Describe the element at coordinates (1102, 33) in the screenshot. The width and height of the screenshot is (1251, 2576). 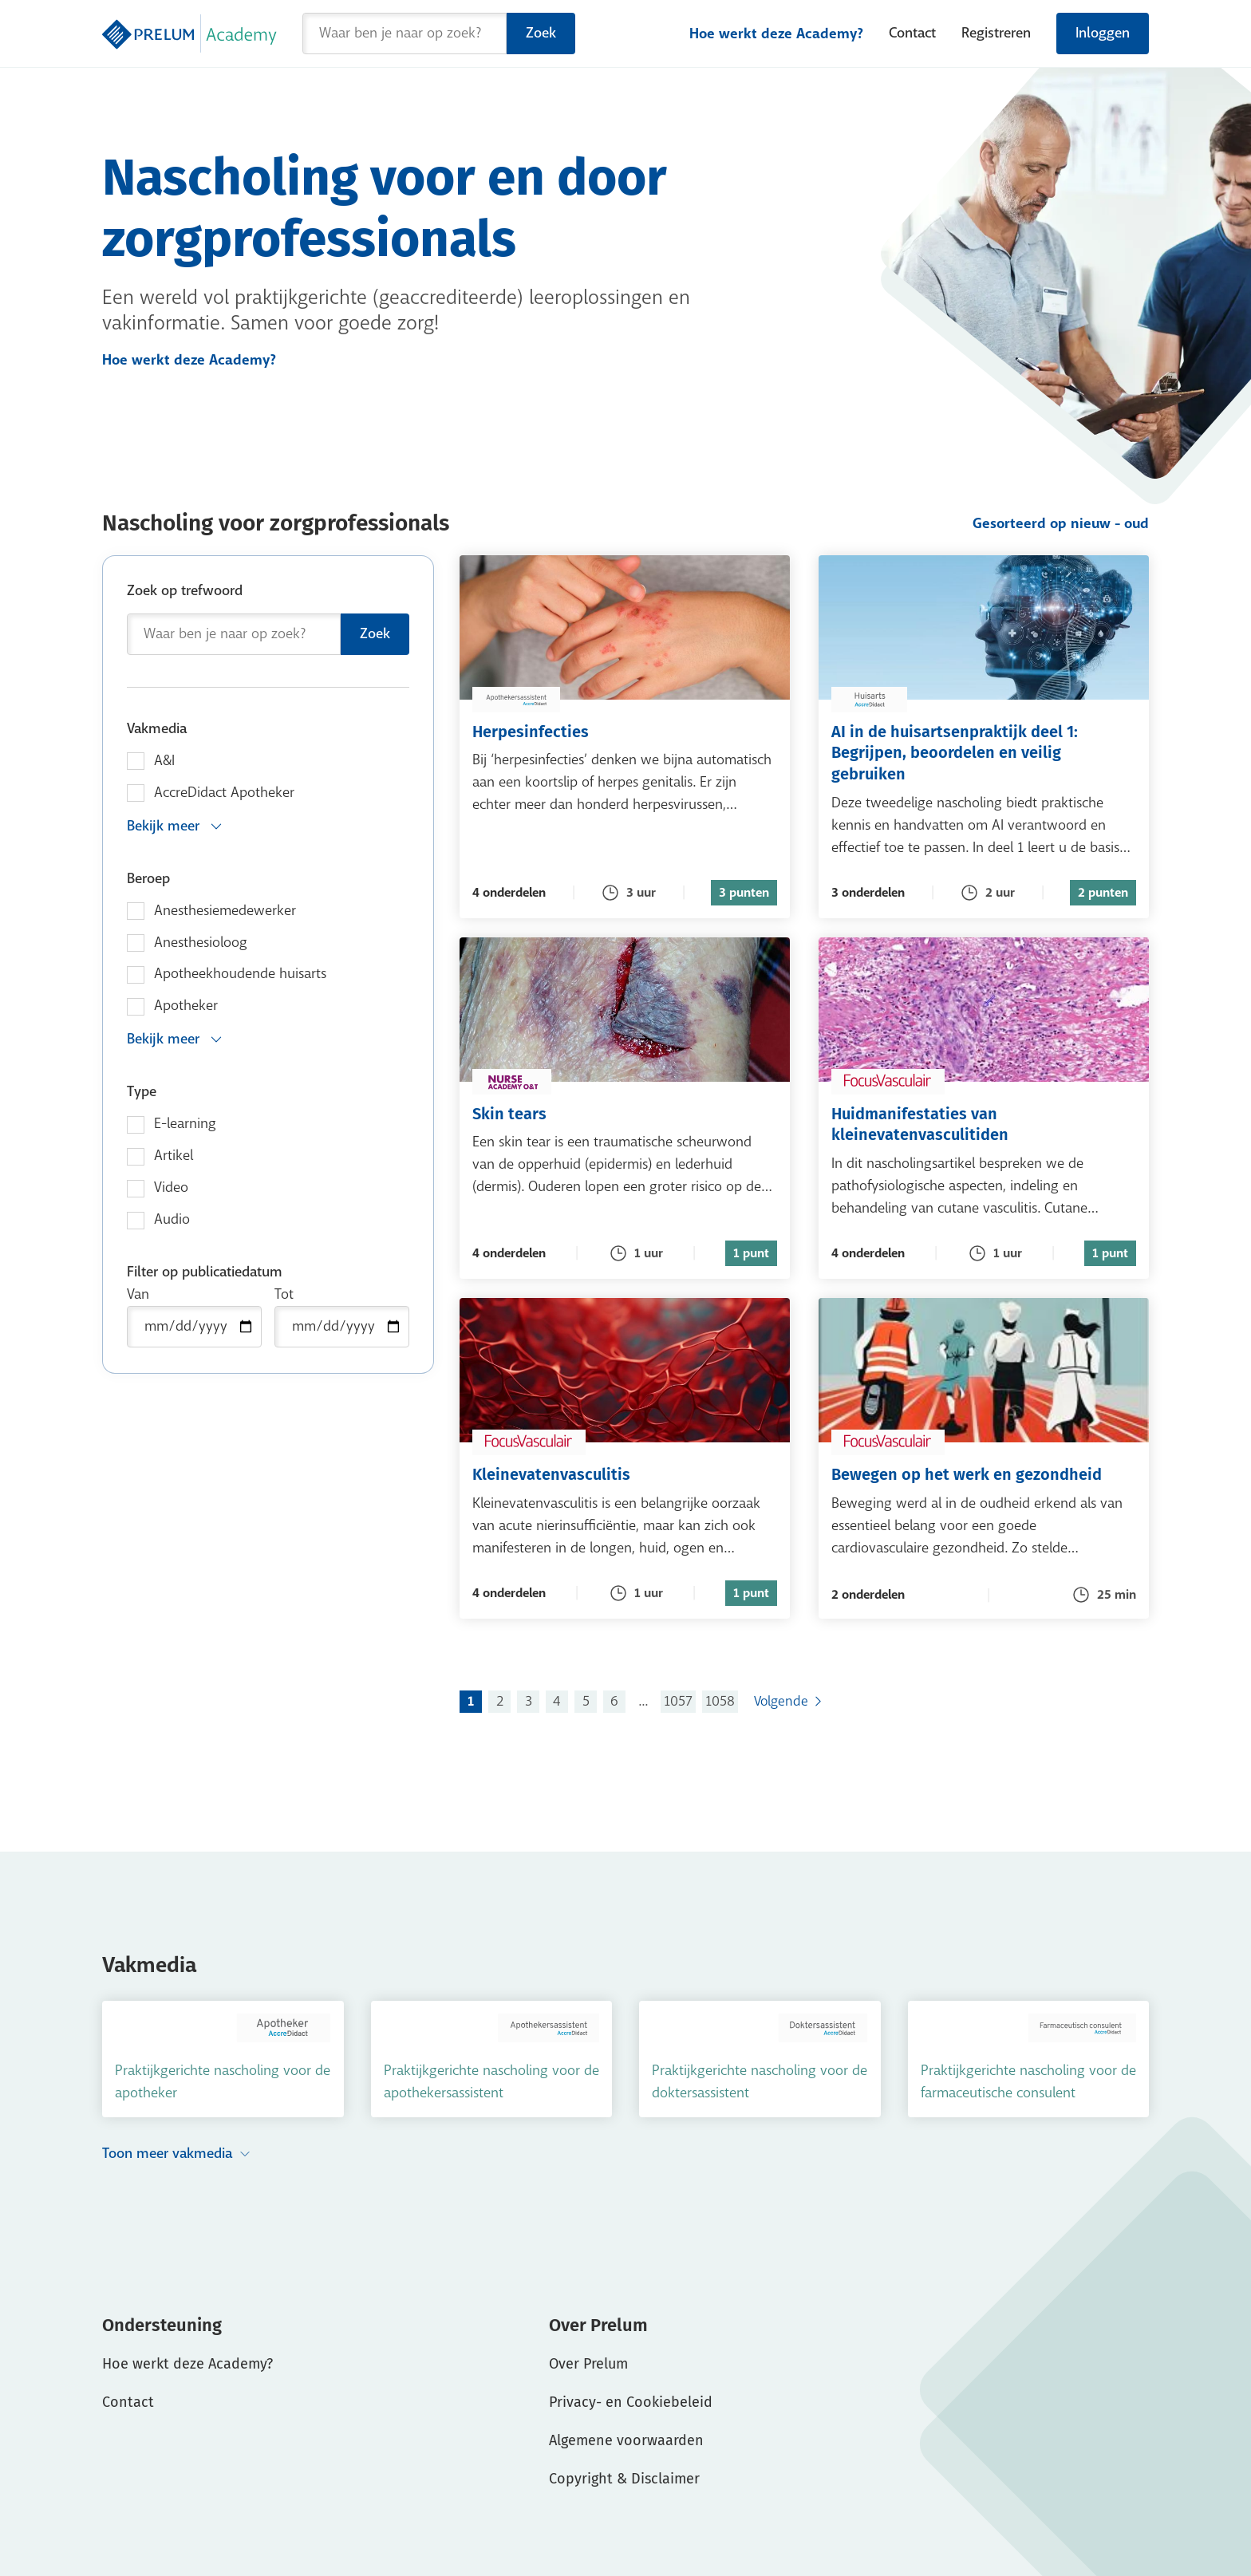
I see `Inloggen` at that location.